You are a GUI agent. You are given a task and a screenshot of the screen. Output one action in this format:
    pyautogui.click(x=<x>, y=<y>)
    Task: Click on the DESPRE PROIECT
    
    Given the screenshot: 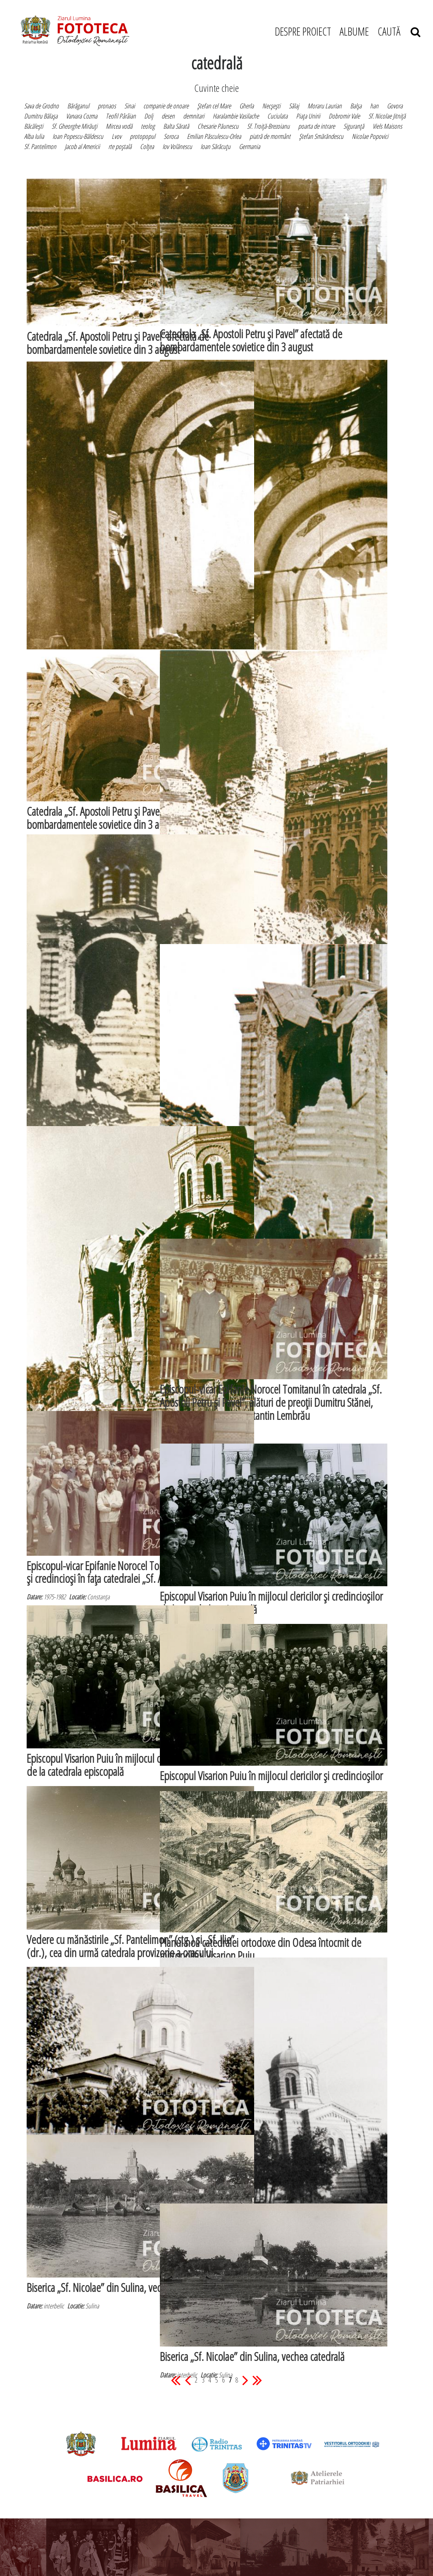 What is the action you would take?
    pyautogui.click(x=303, y=31)
    